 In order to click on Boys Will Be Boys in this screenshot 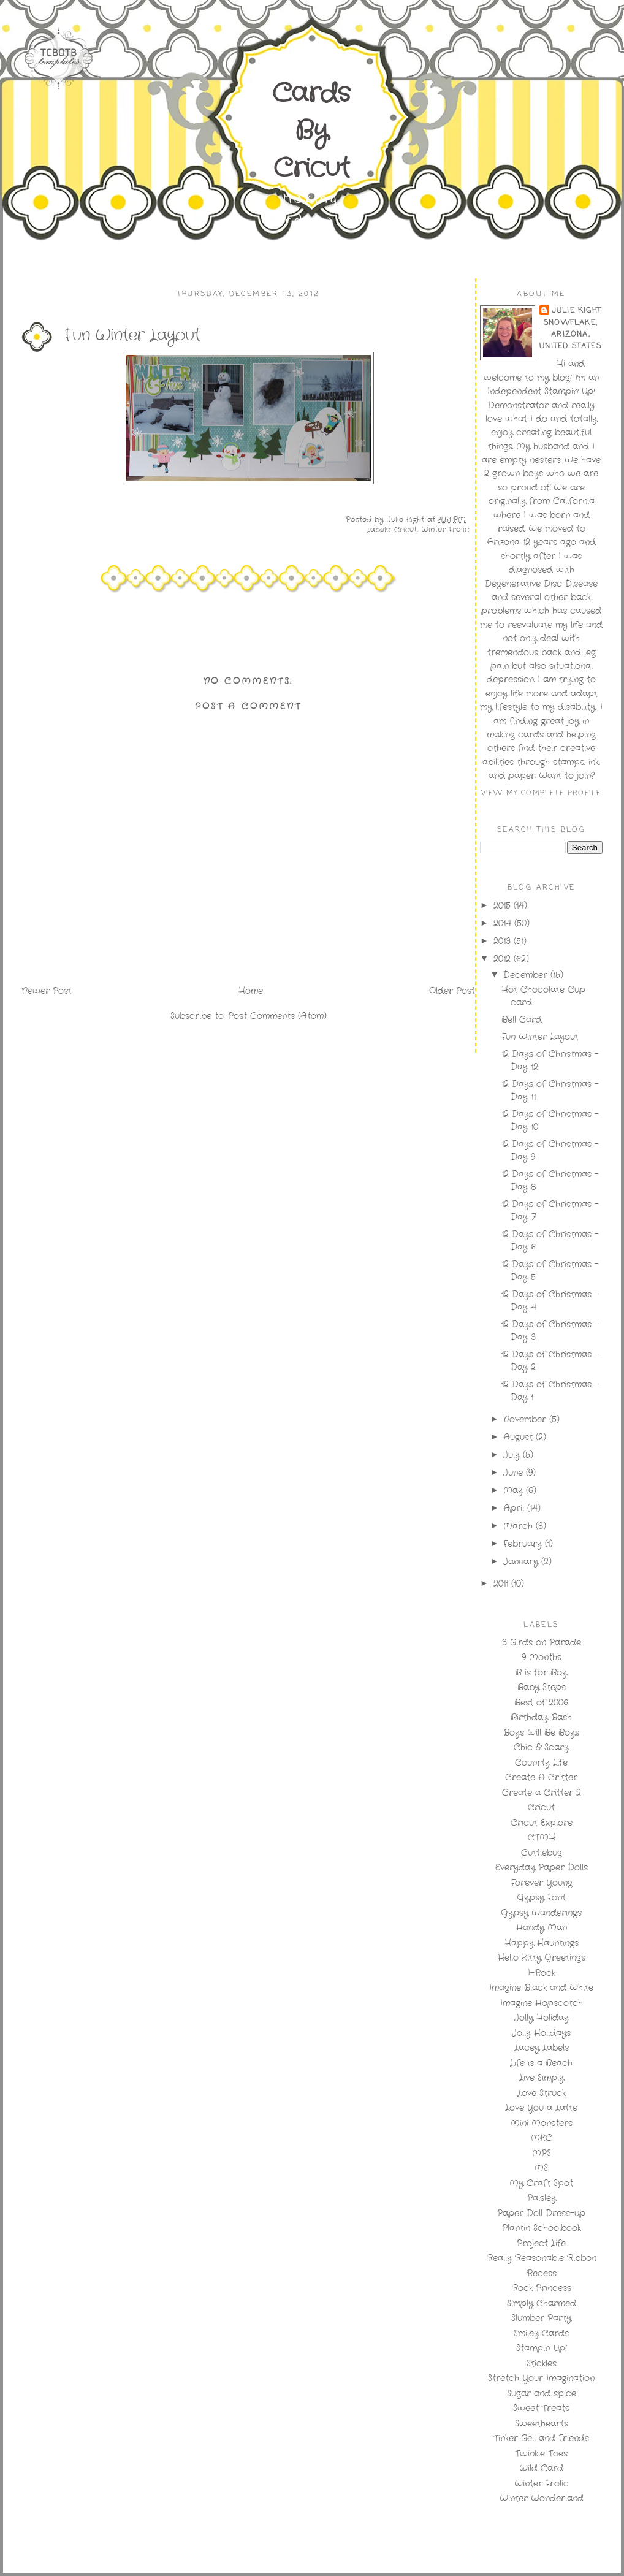, I will do `click(541, 1732)`.